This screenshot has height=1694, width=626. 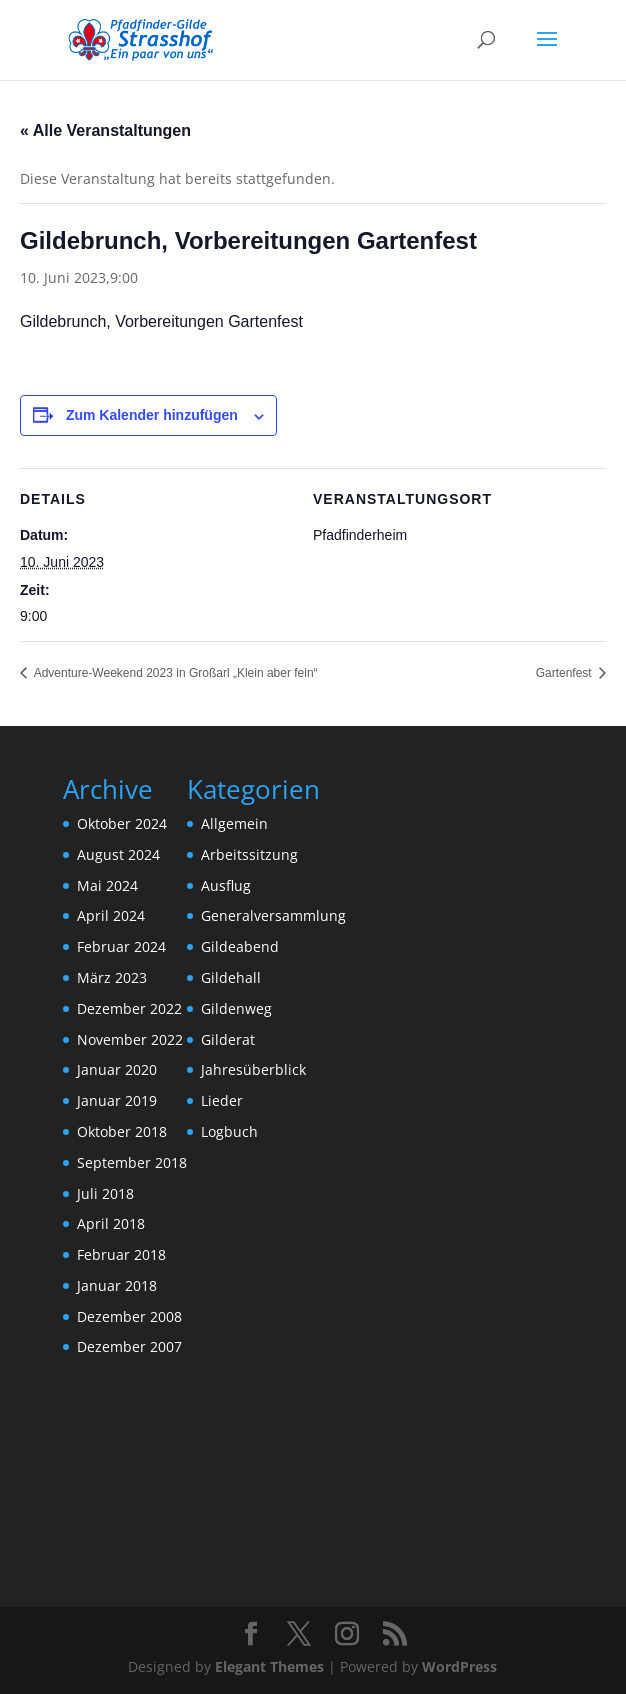 I want to click on Januar 2020, so click(x=117, y=1069).